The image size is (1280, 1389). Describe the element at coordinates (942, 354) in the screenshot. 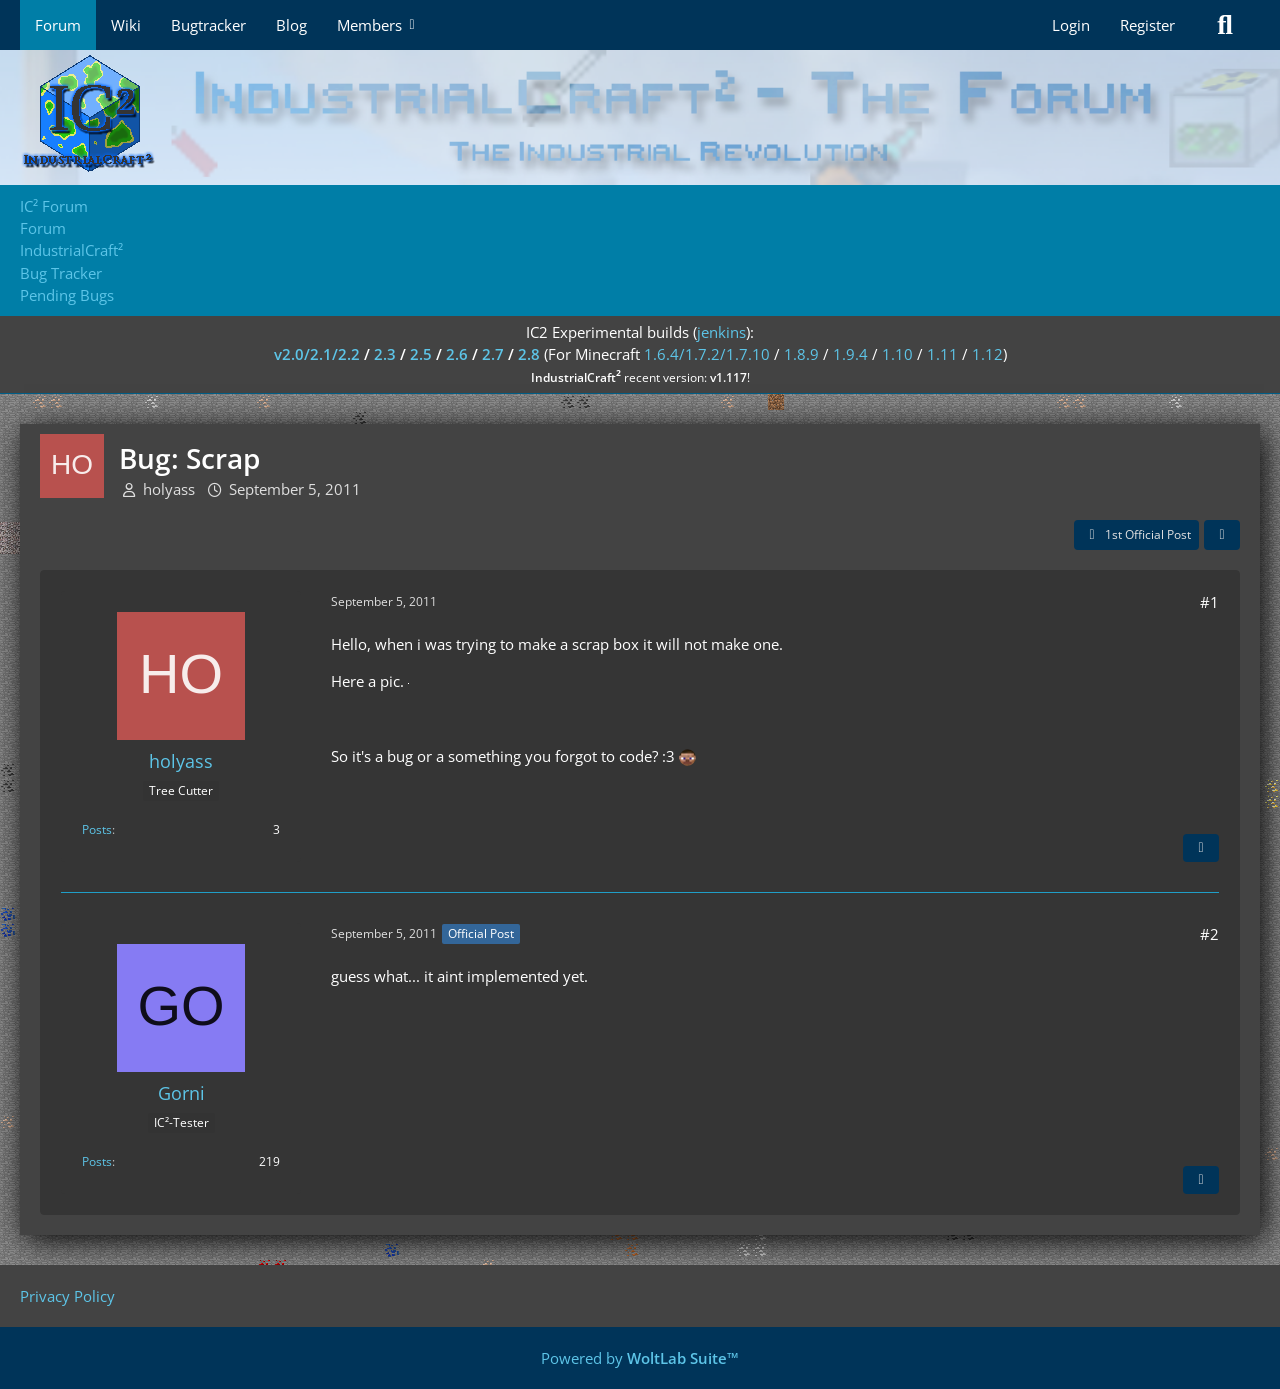

I see `1.11` at that location.